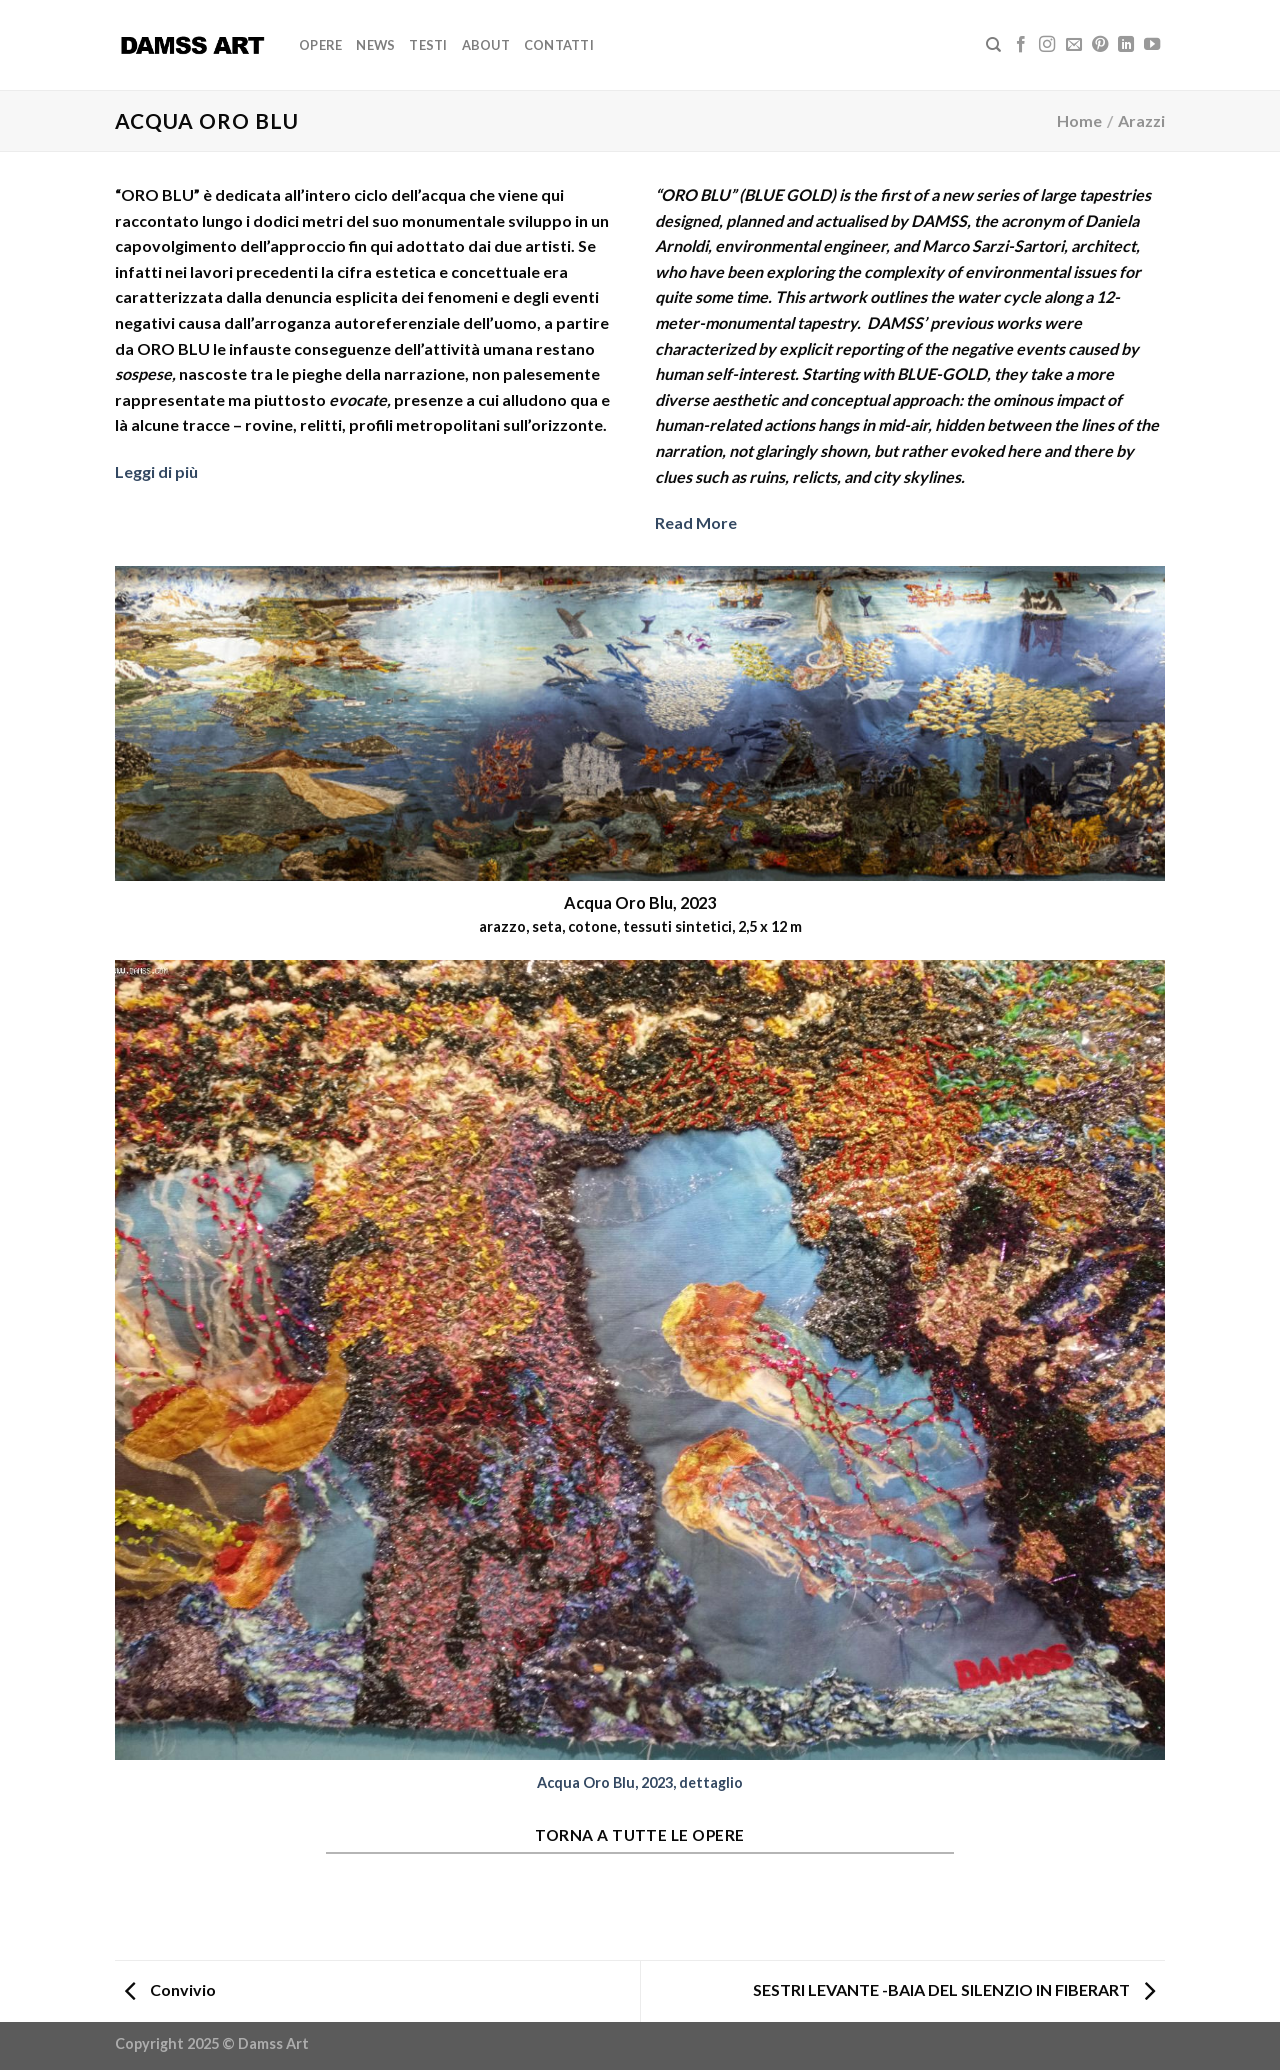 The width and height of the screenshot is (1280, 2070). Describe the element at coordinates (428, 45) in the screenshot. I see `Testi` at that location.